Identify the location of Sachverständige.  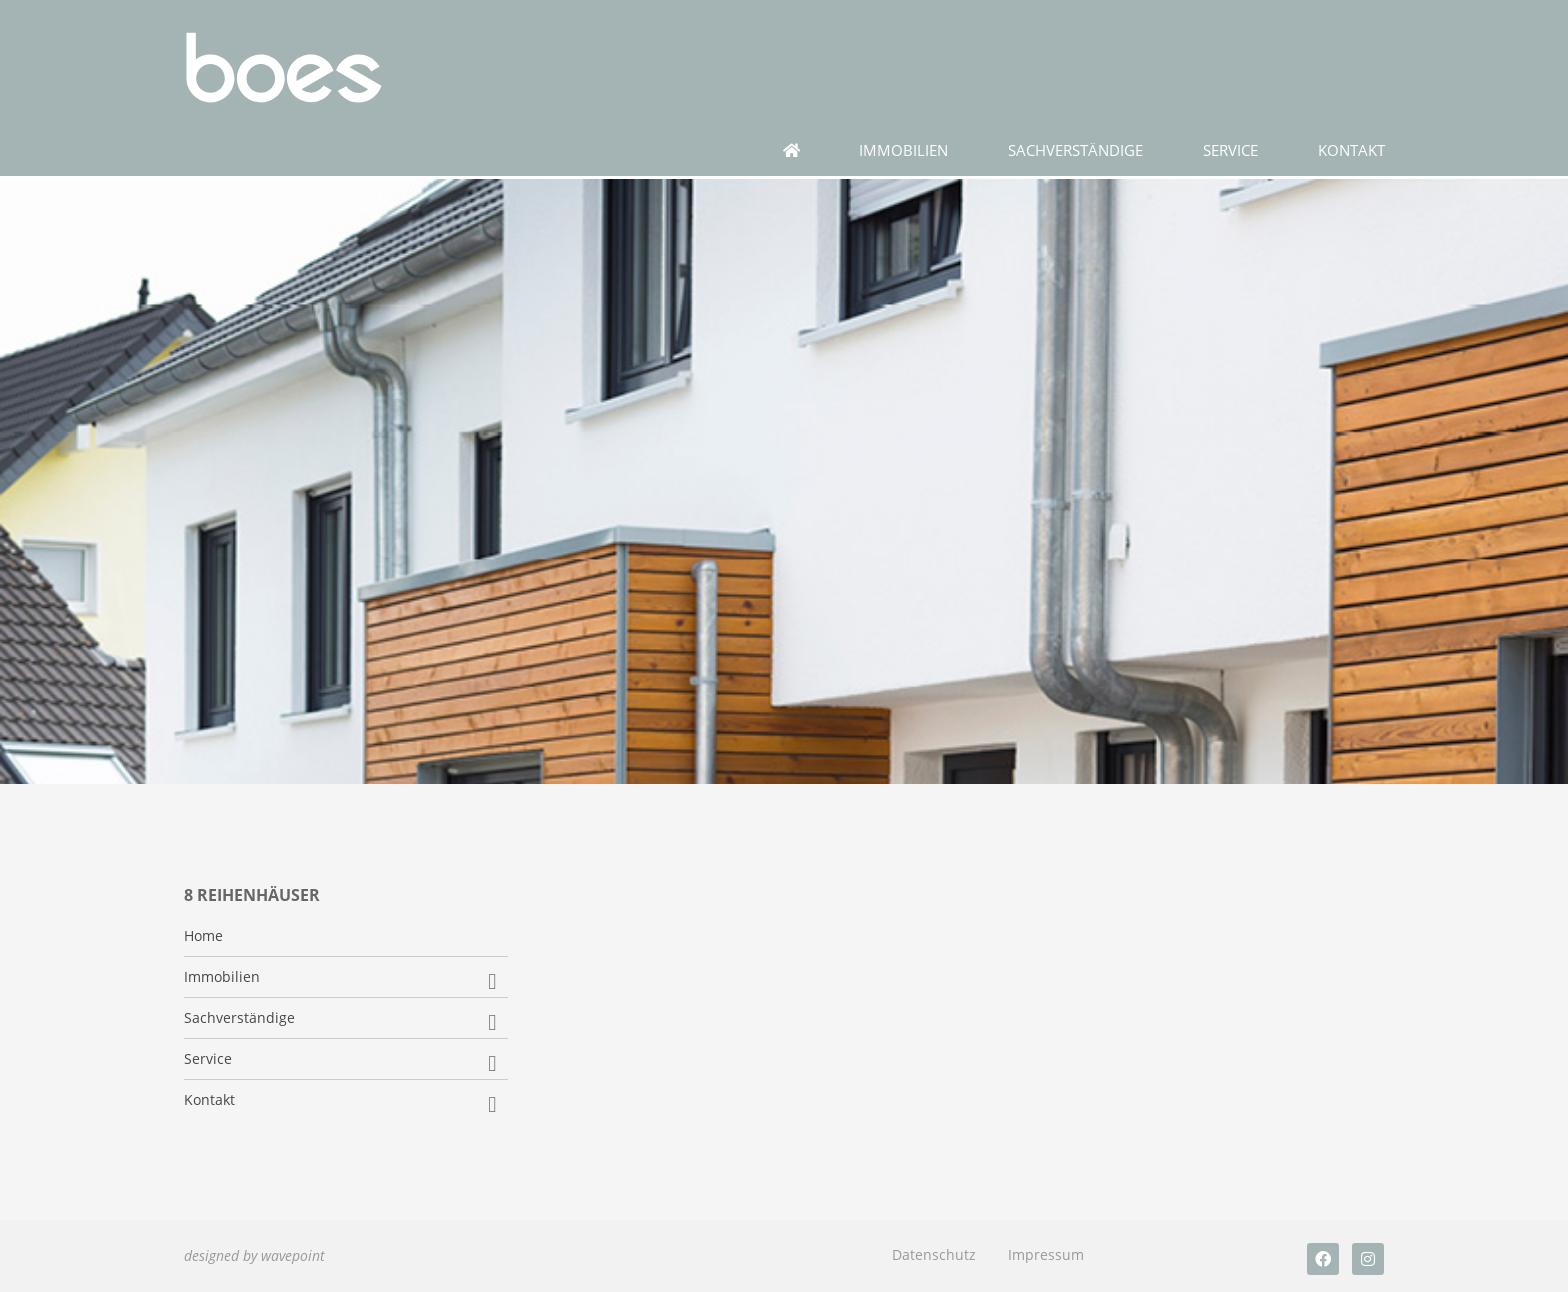
(1075, 150).